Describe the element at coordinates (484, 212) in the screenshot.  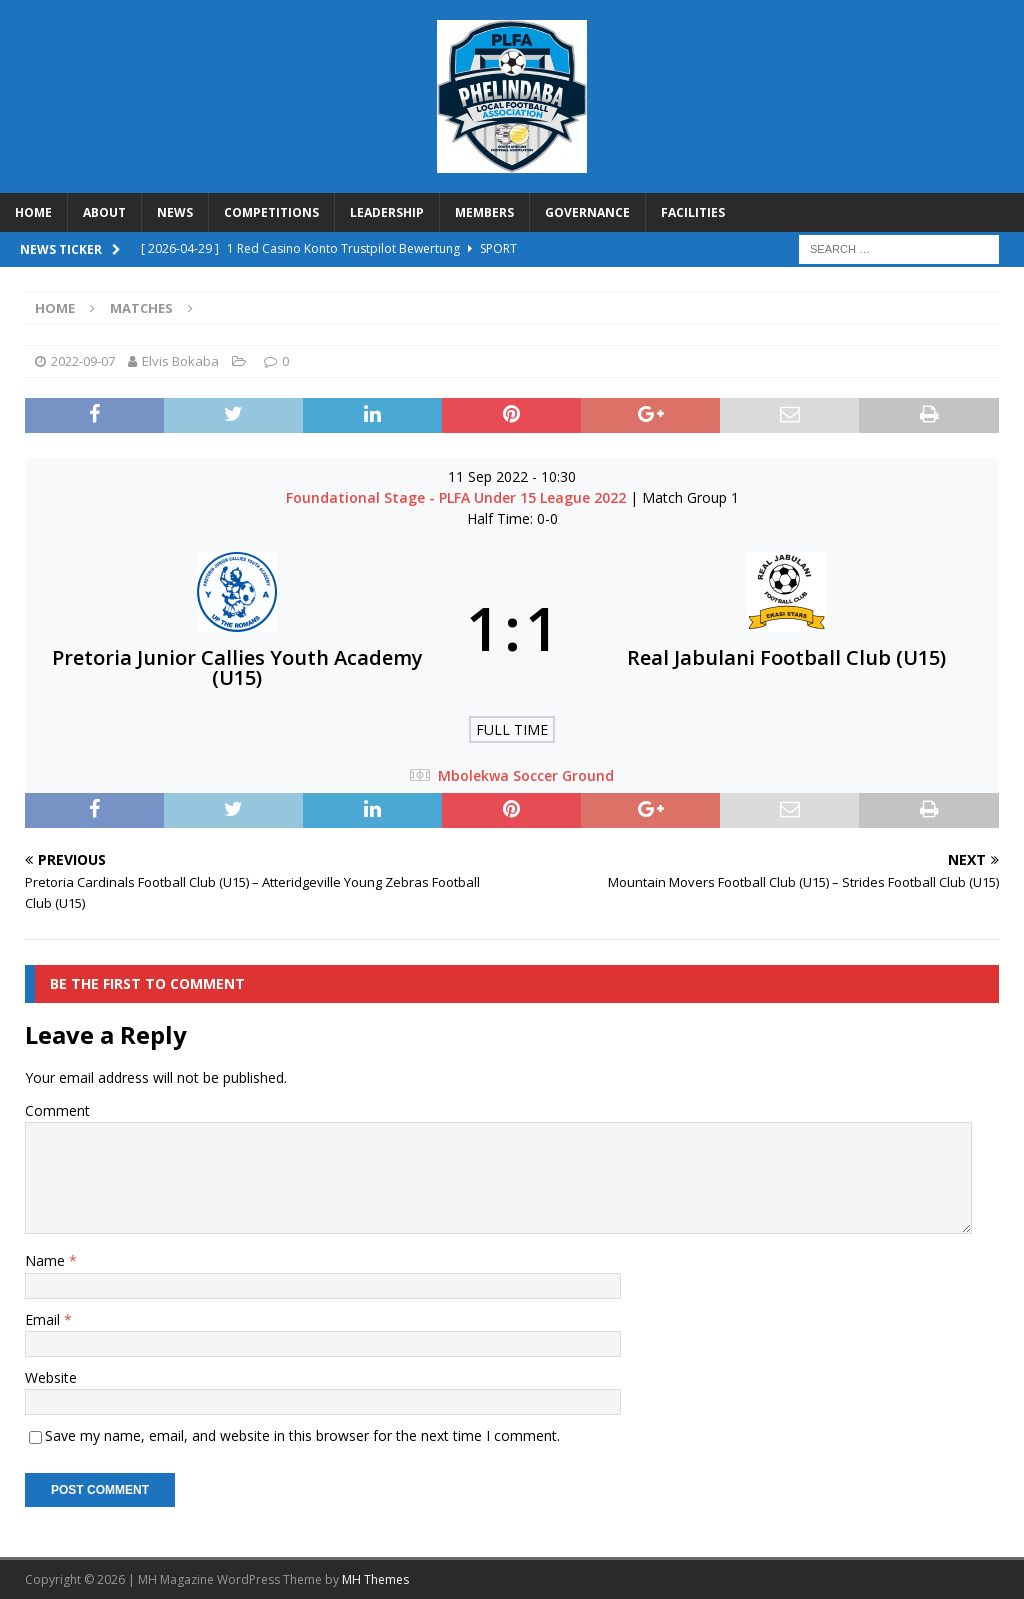
I see `MEMBERS` at that location.